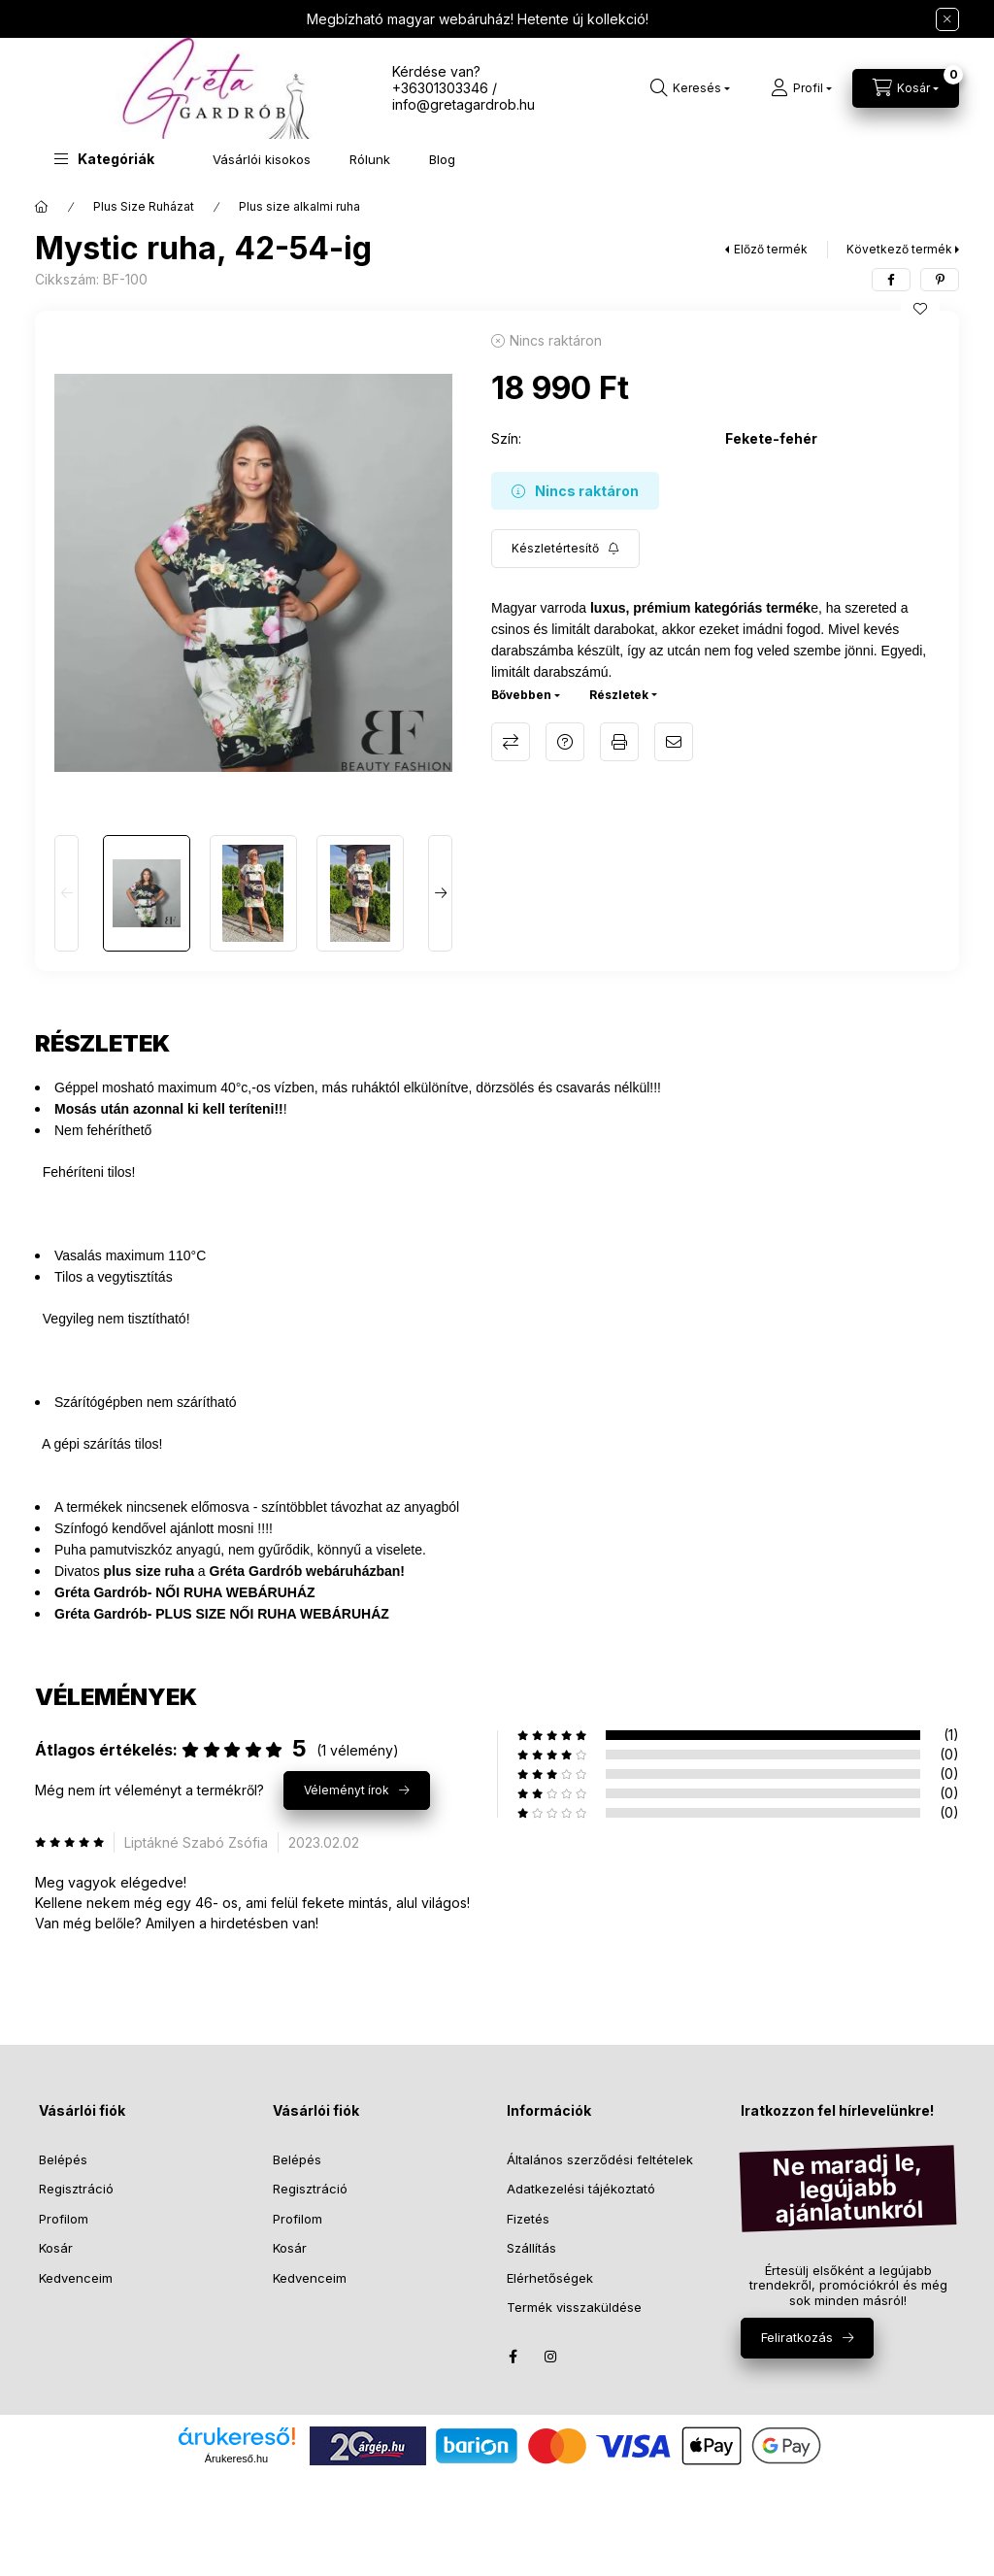 Image resolution: width=994 pixels, height=2576 pixels. I want to click on [Kedvencekhez], so click(920, 308).